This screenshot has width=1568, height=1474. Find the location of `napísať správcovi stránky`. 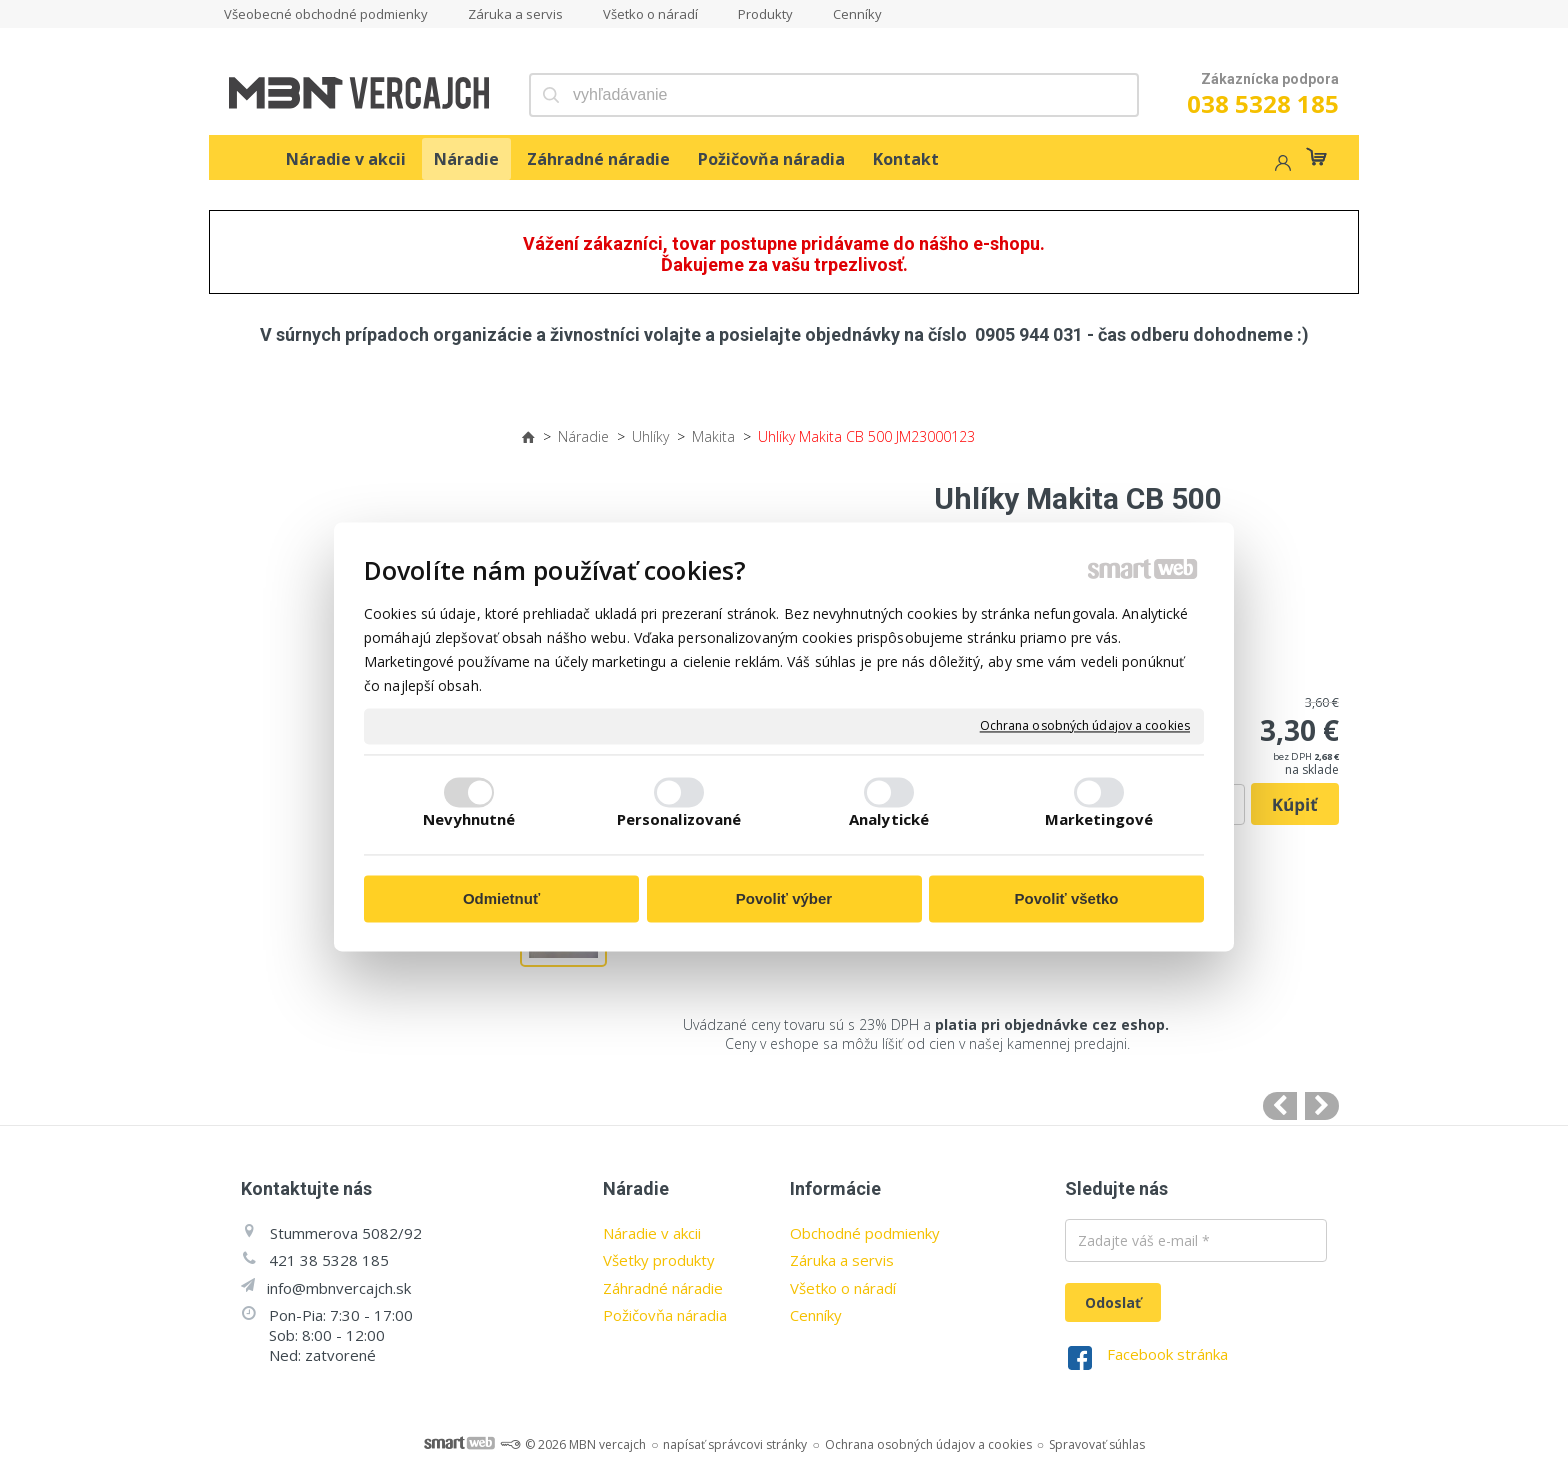

napísať správcovi stránky is located at coordinates (735, 1444).